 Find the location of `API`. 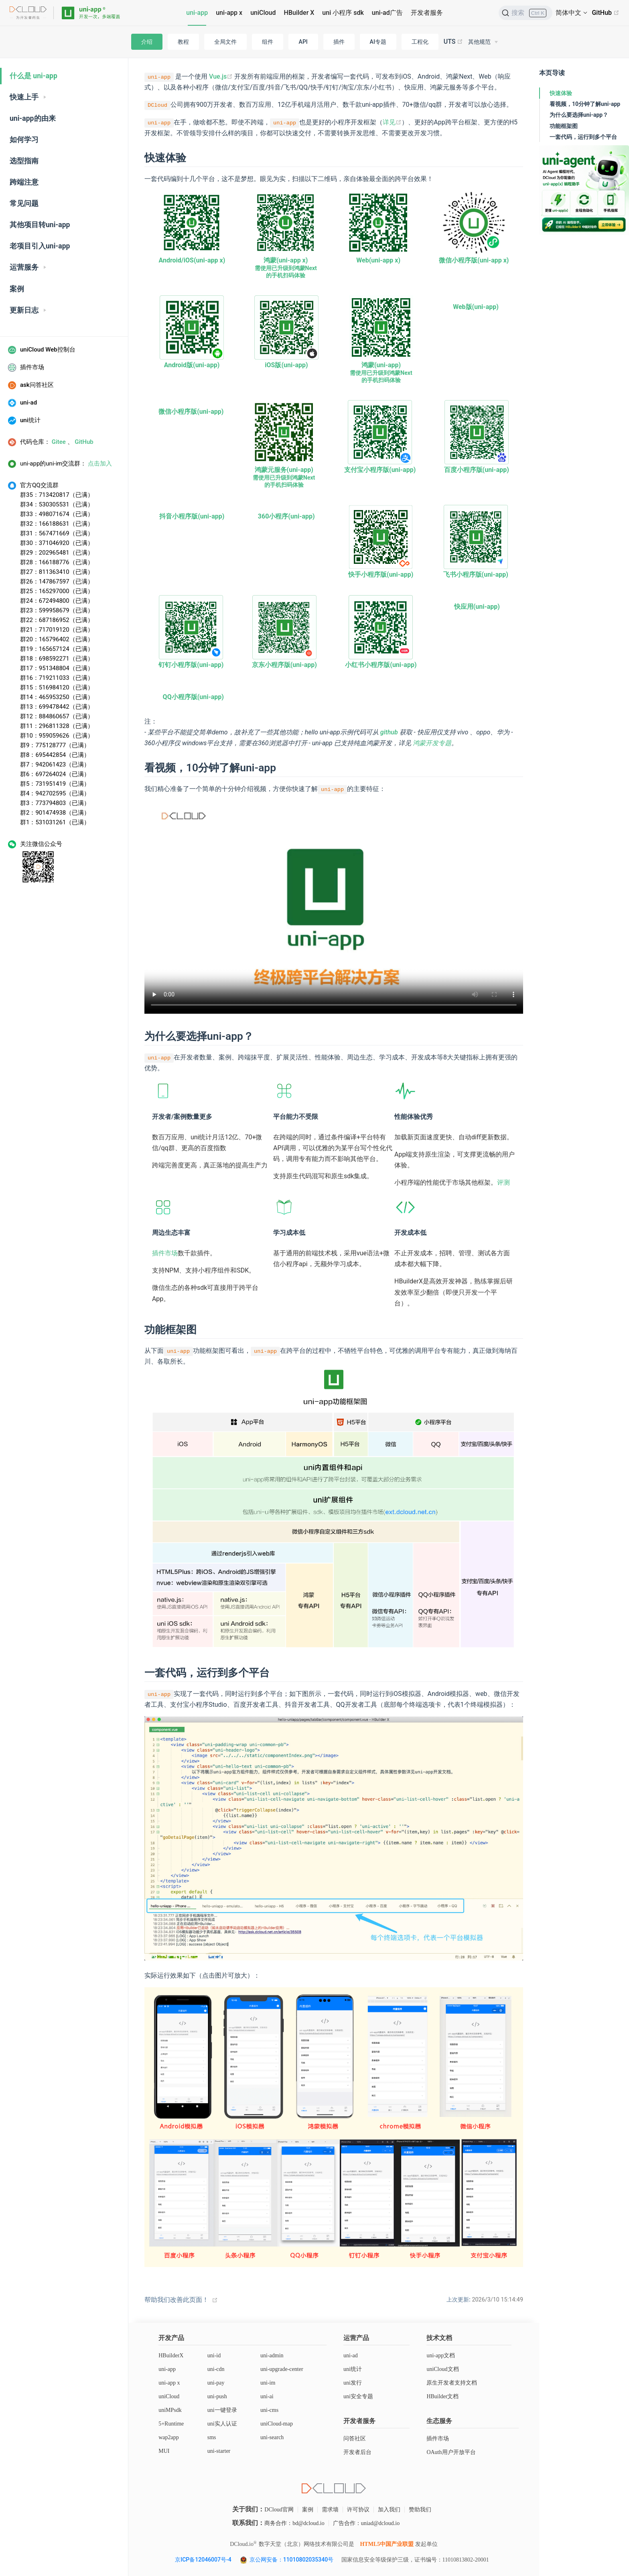

API is located at coordinates (303, 42).